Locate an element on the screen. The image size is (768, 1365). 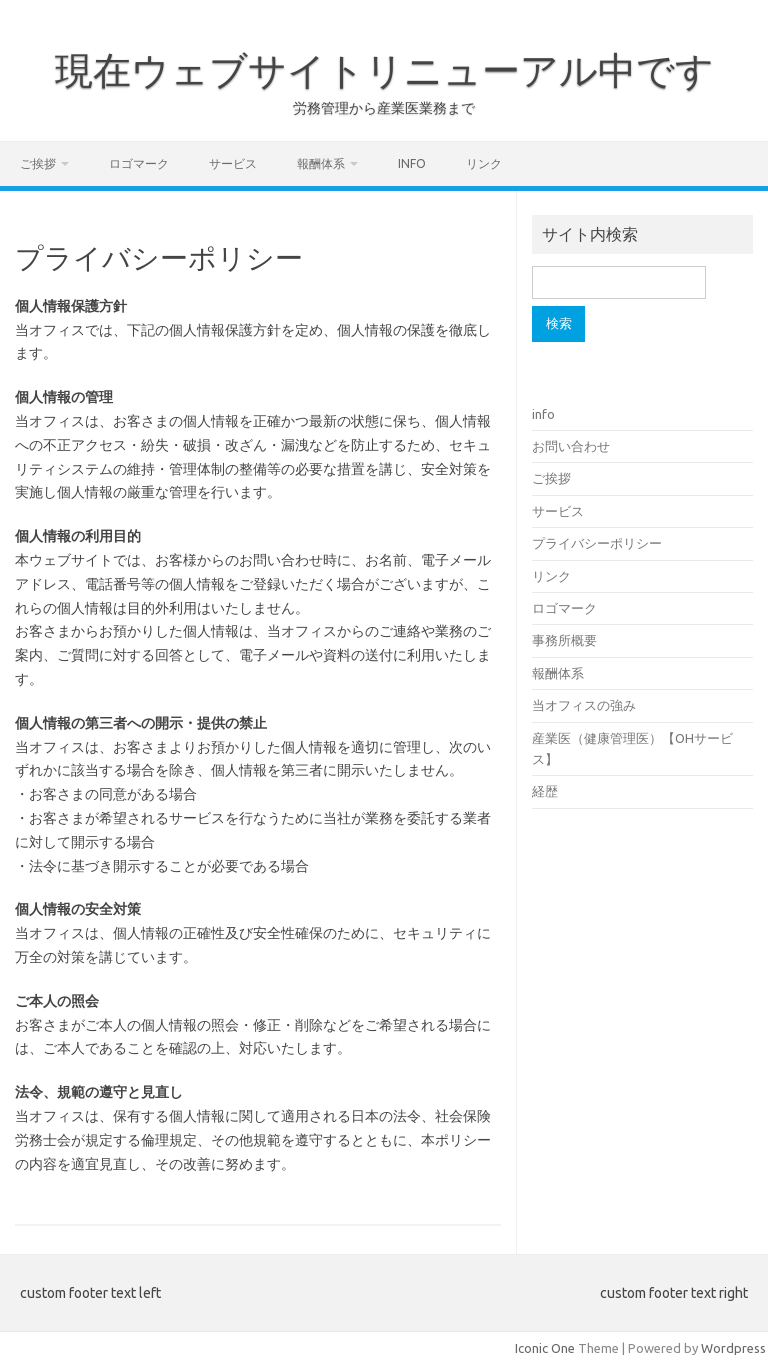
お問い合わせ is located at coordinates (571, 446).